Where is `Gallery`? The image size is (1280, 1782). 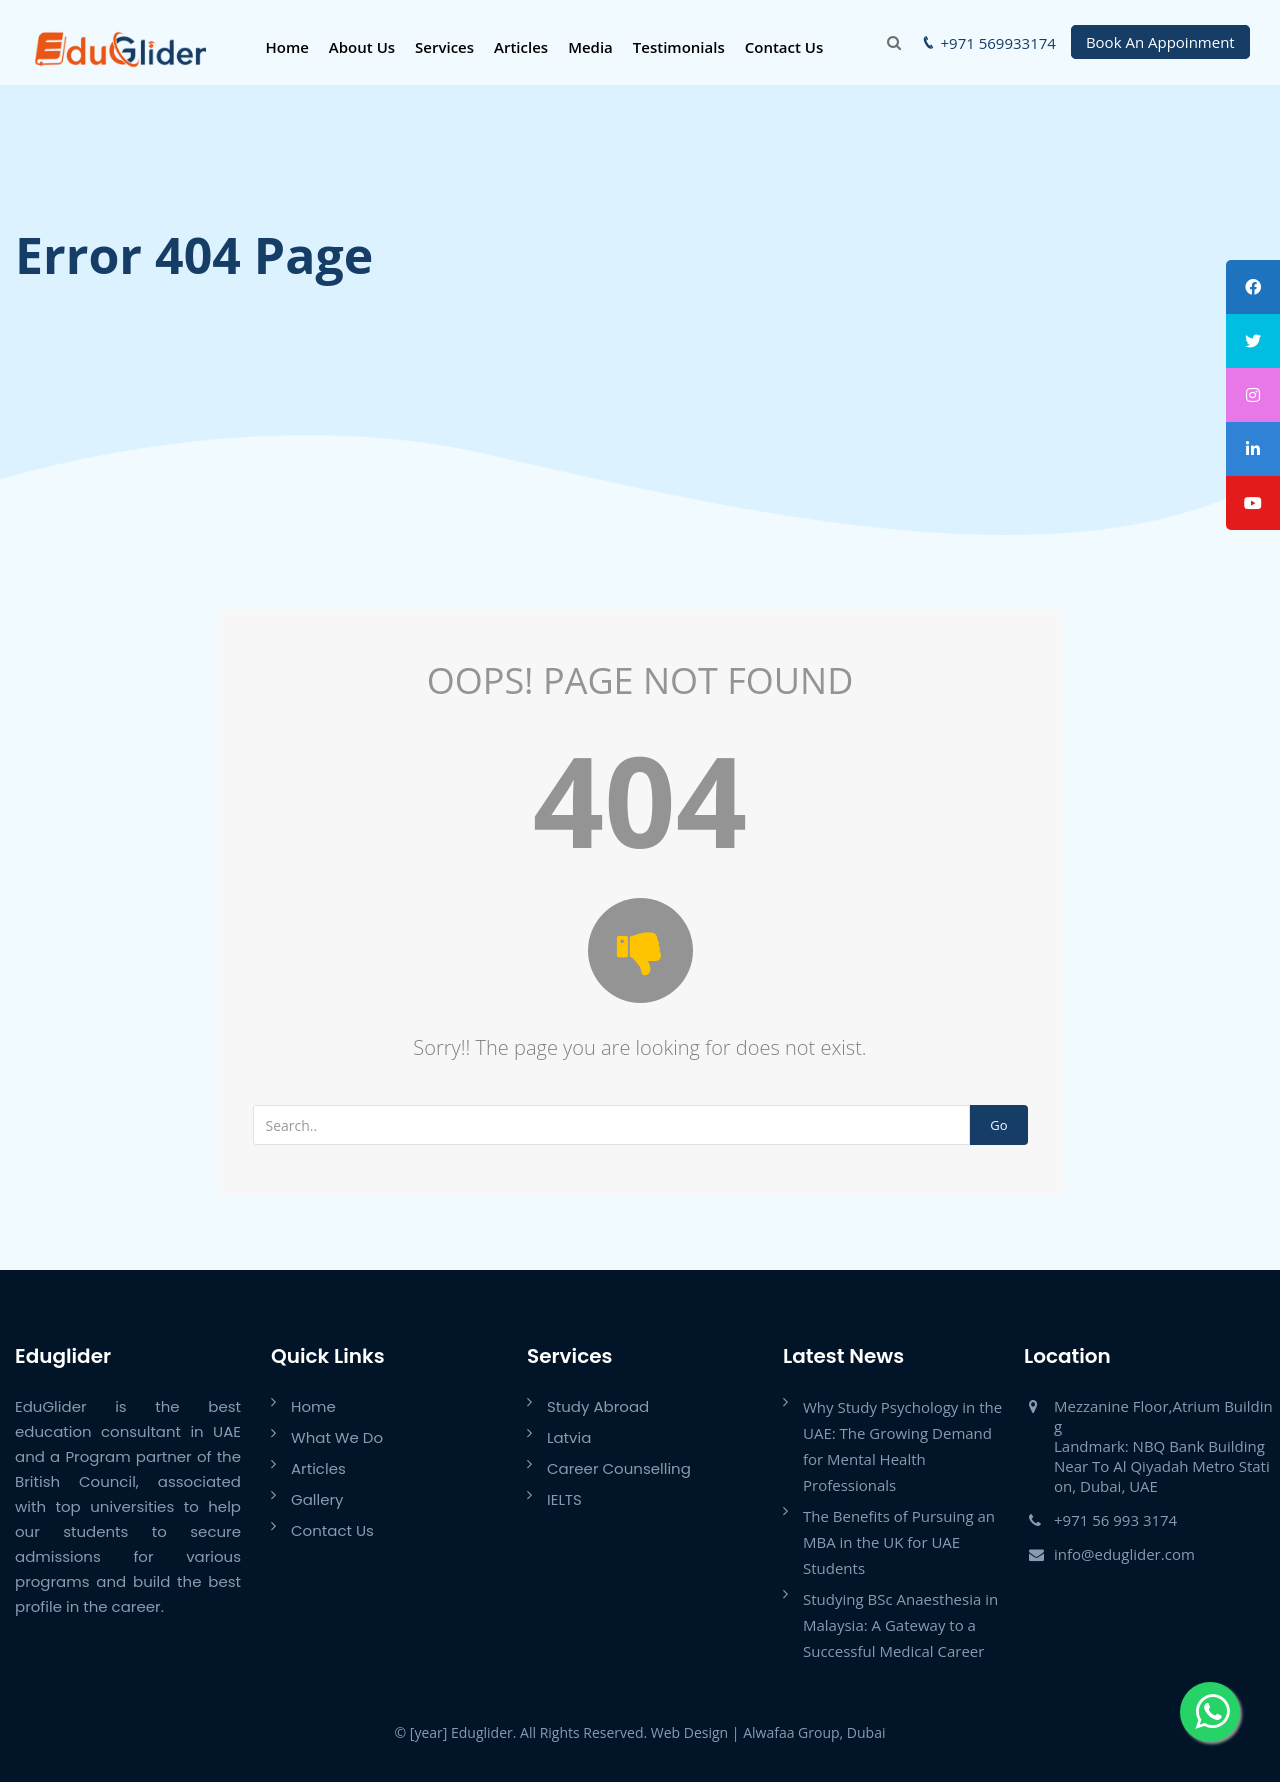 Gallery is located at coordinates (317, 1499).